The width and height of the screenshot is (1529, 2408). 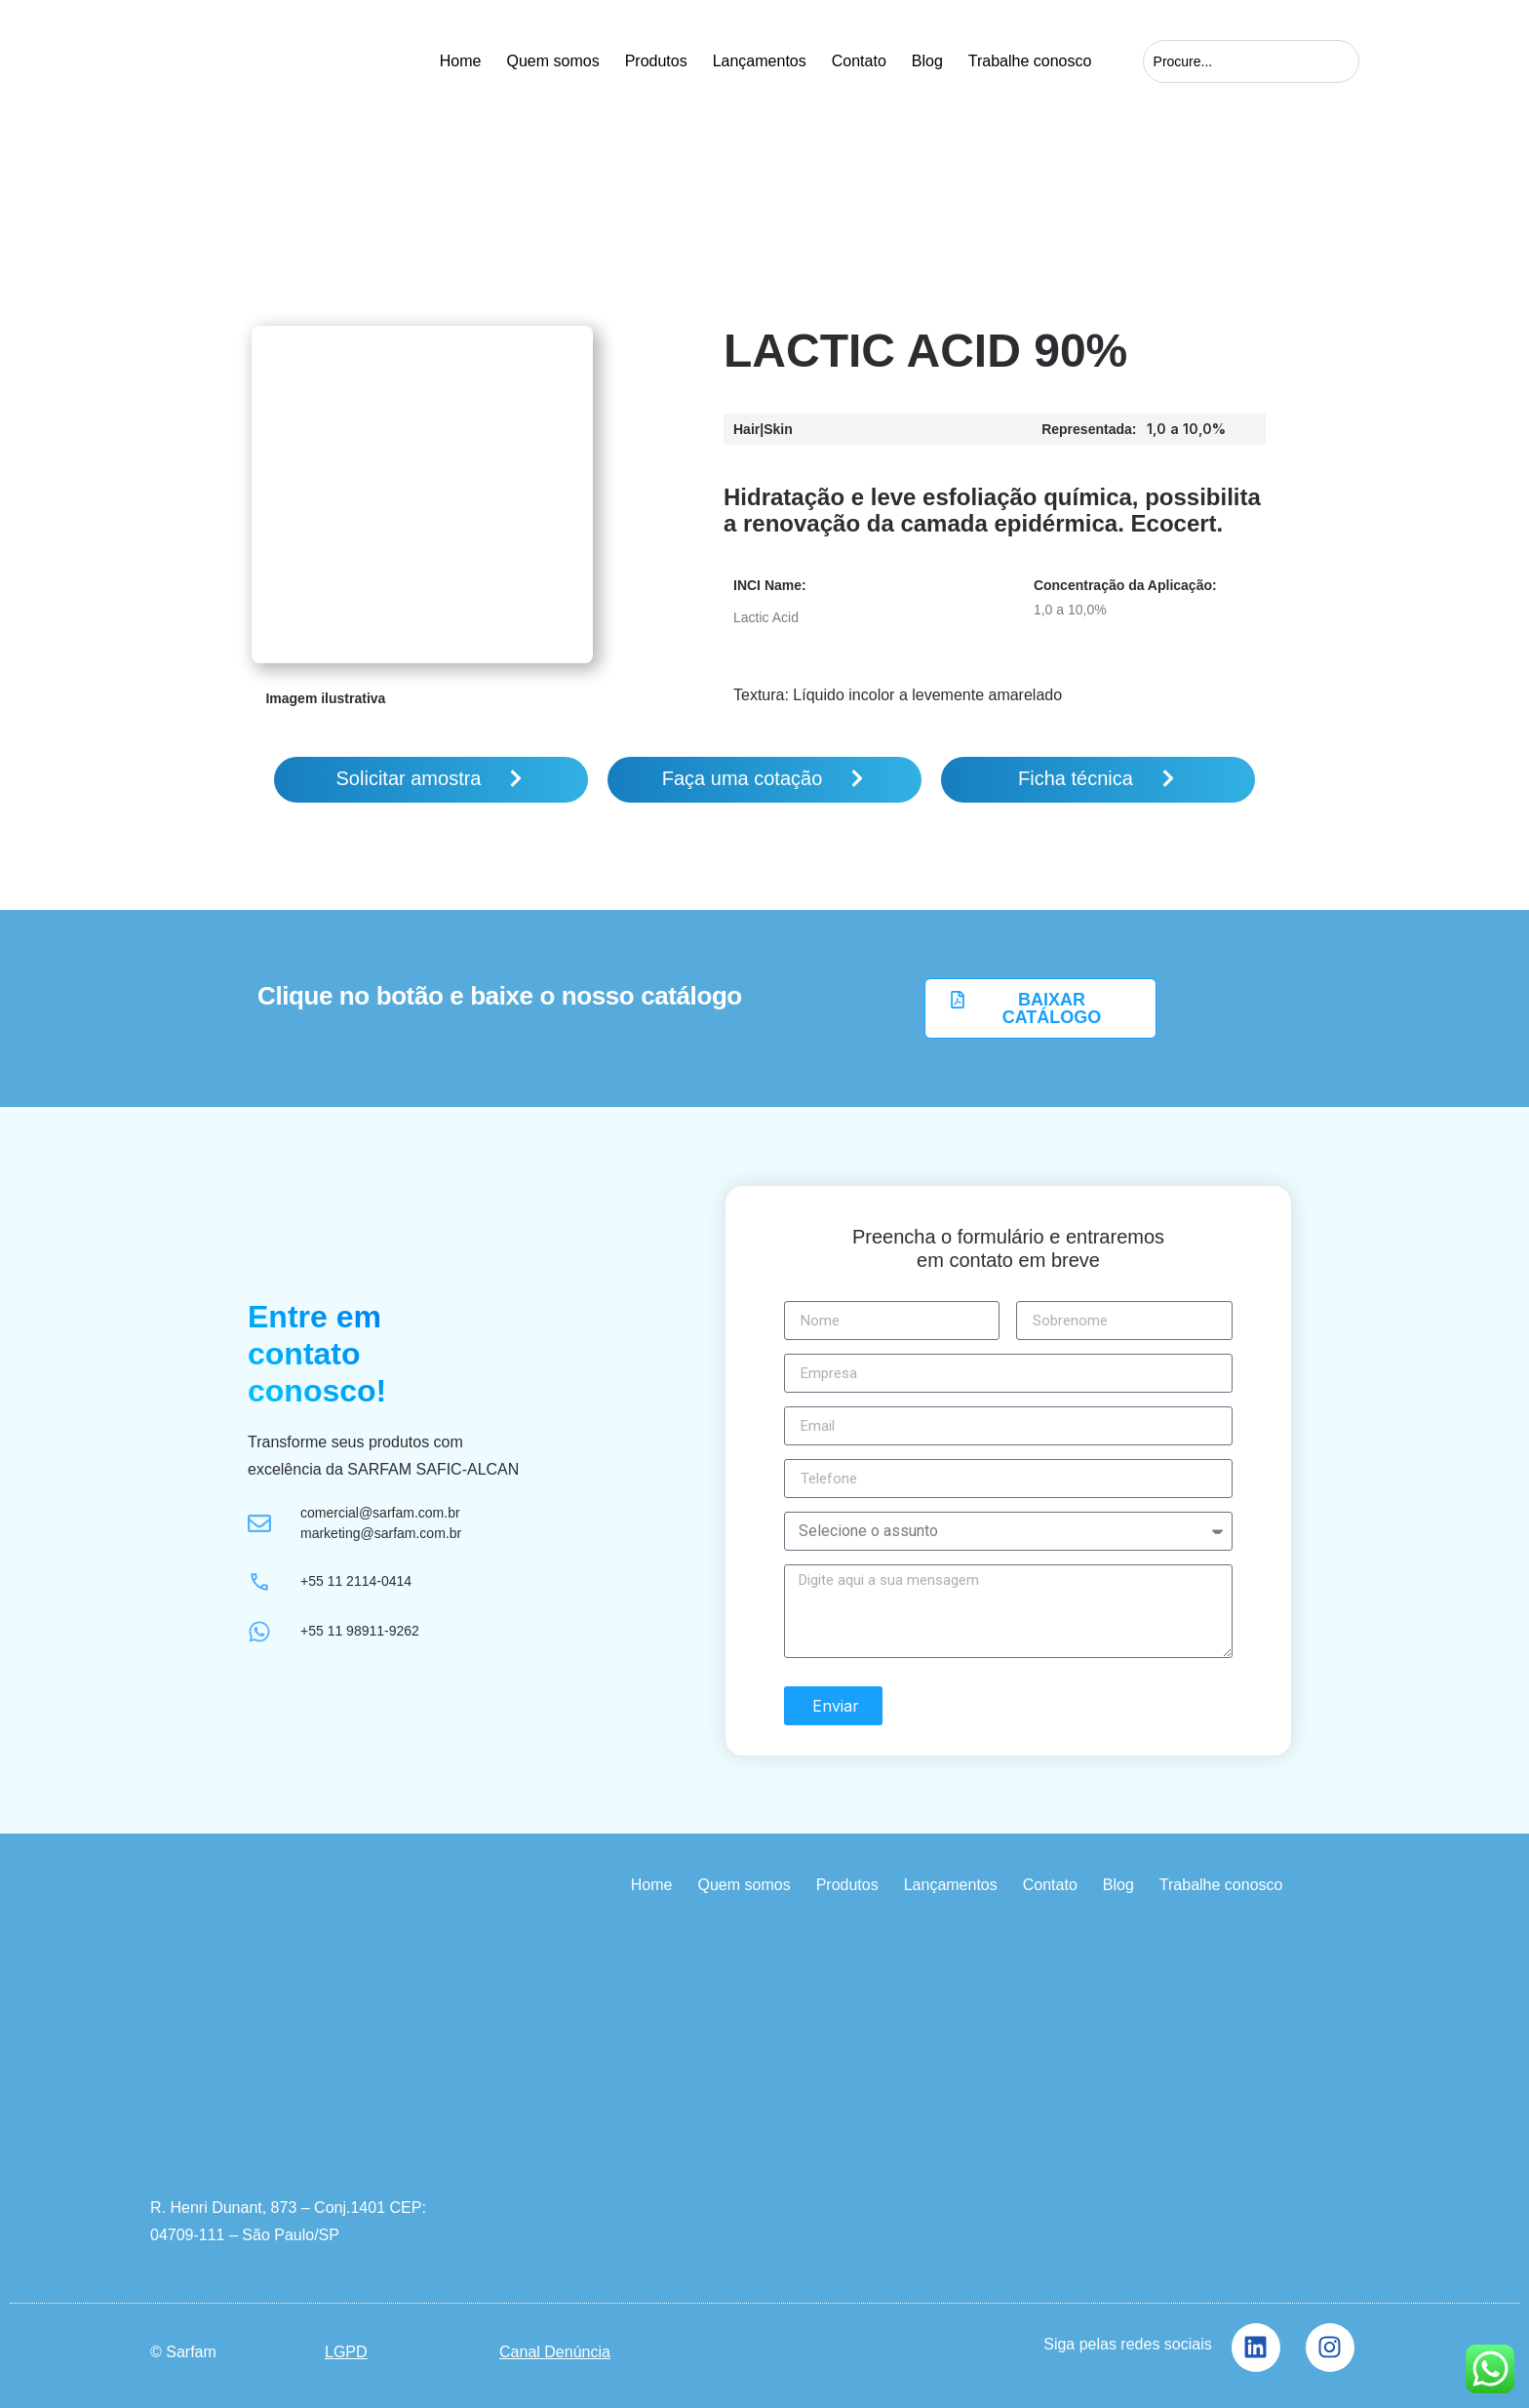 What do you see at coordinates (746, 429) in the screenshot?
I see `Hair` at bounding box center [746, 429].